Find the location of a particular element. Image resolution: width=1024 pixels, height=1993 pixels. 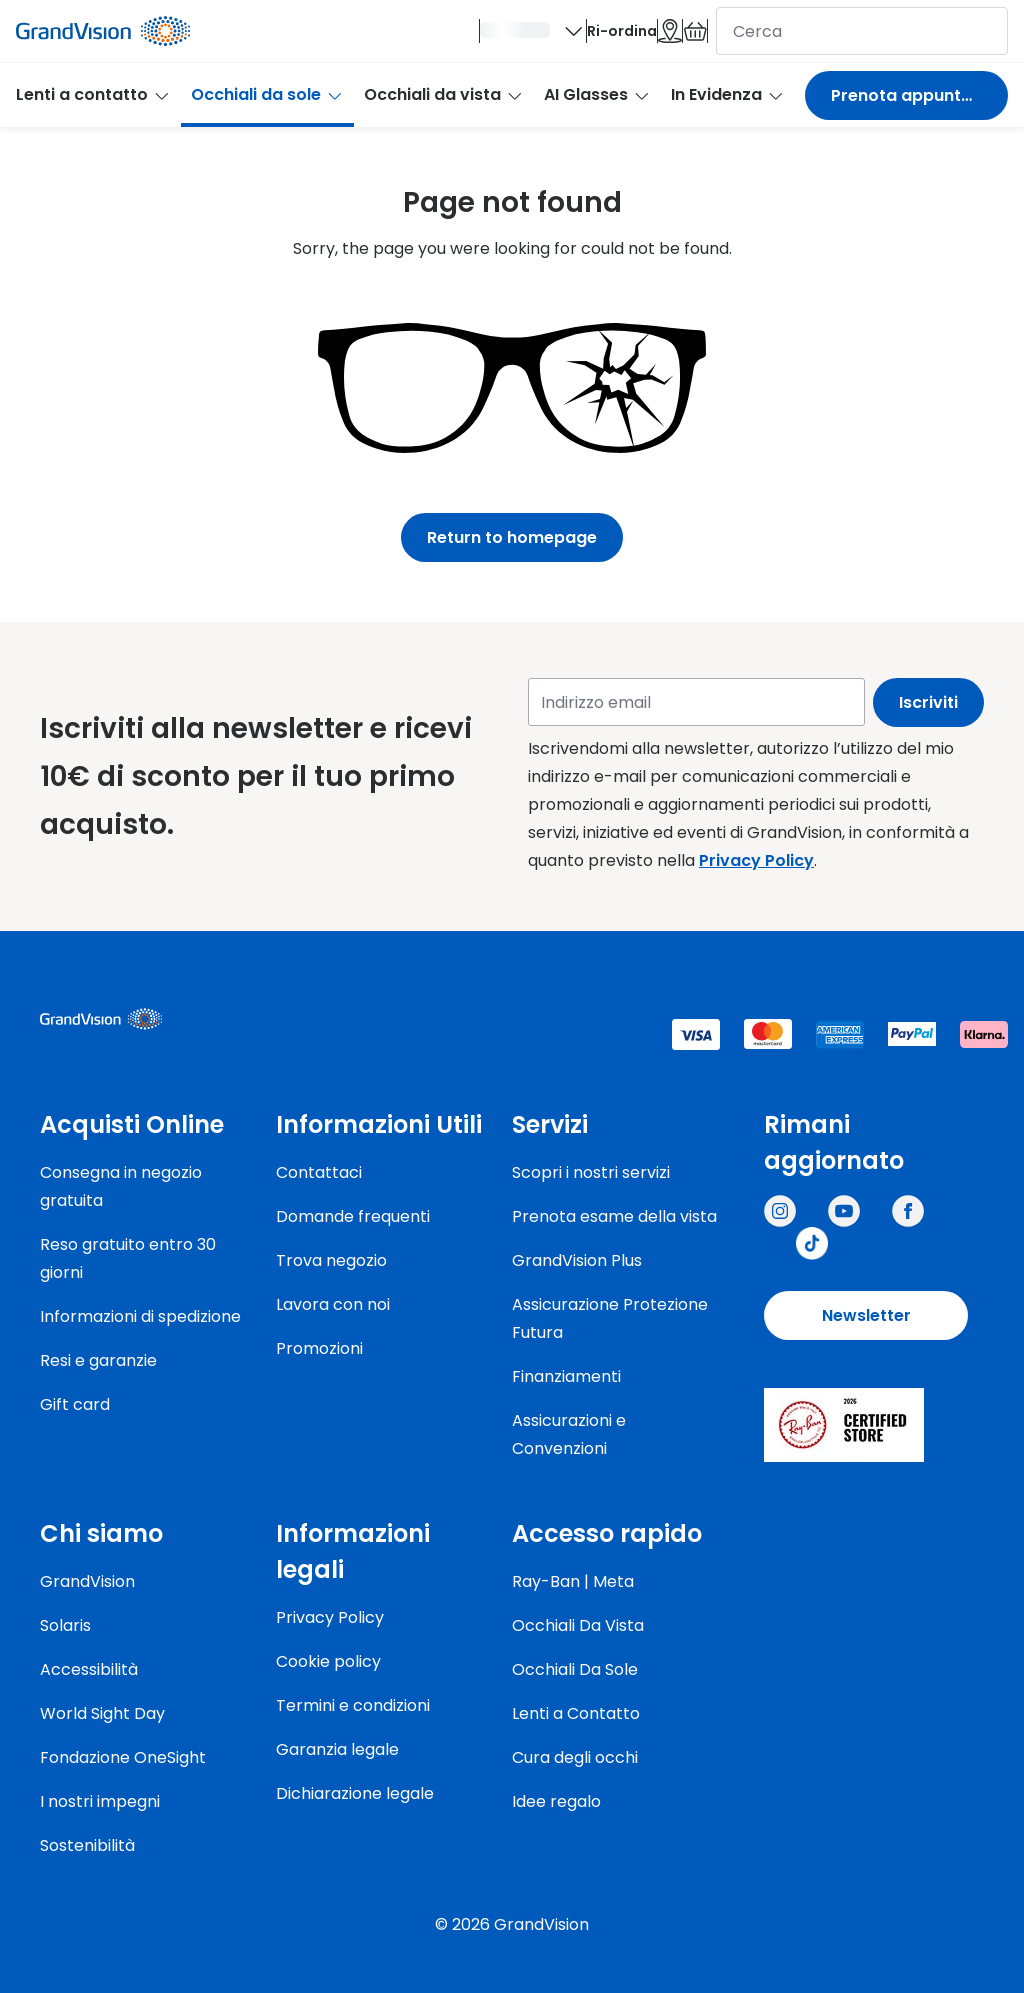

Contattaci is located at coordinates (319, 1172).